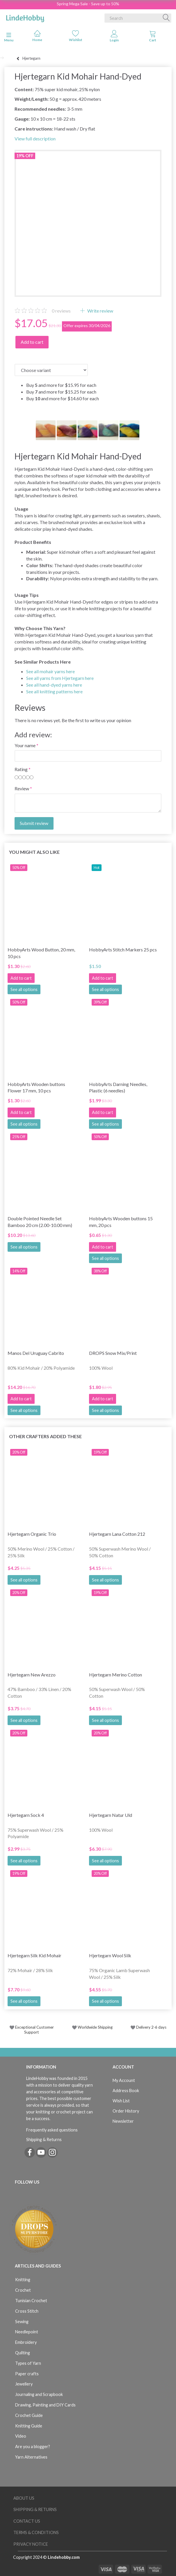 The width and height of the screenshot is (176, 2576). Describe the element at coordinates (166, 18) in the screenshot. I see `[Search]` at that location.